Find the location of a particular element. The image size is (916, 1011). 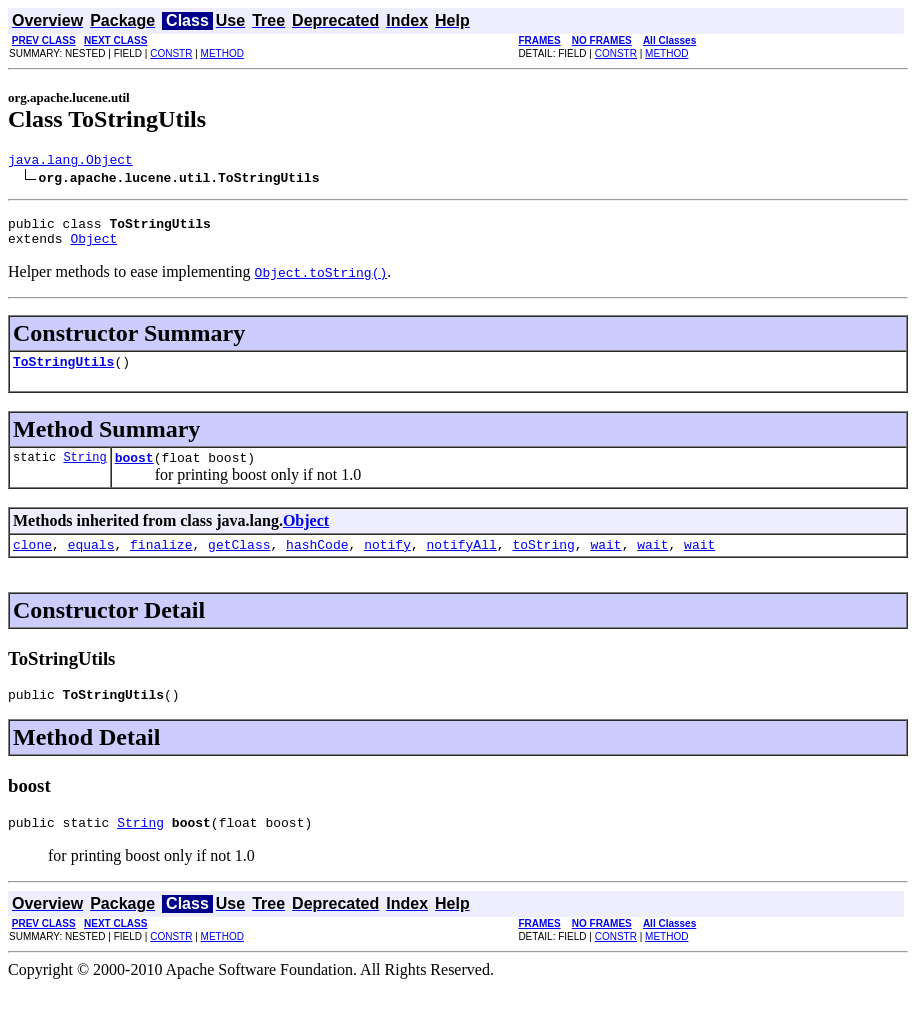

wait is located at coordinates (605, 562).